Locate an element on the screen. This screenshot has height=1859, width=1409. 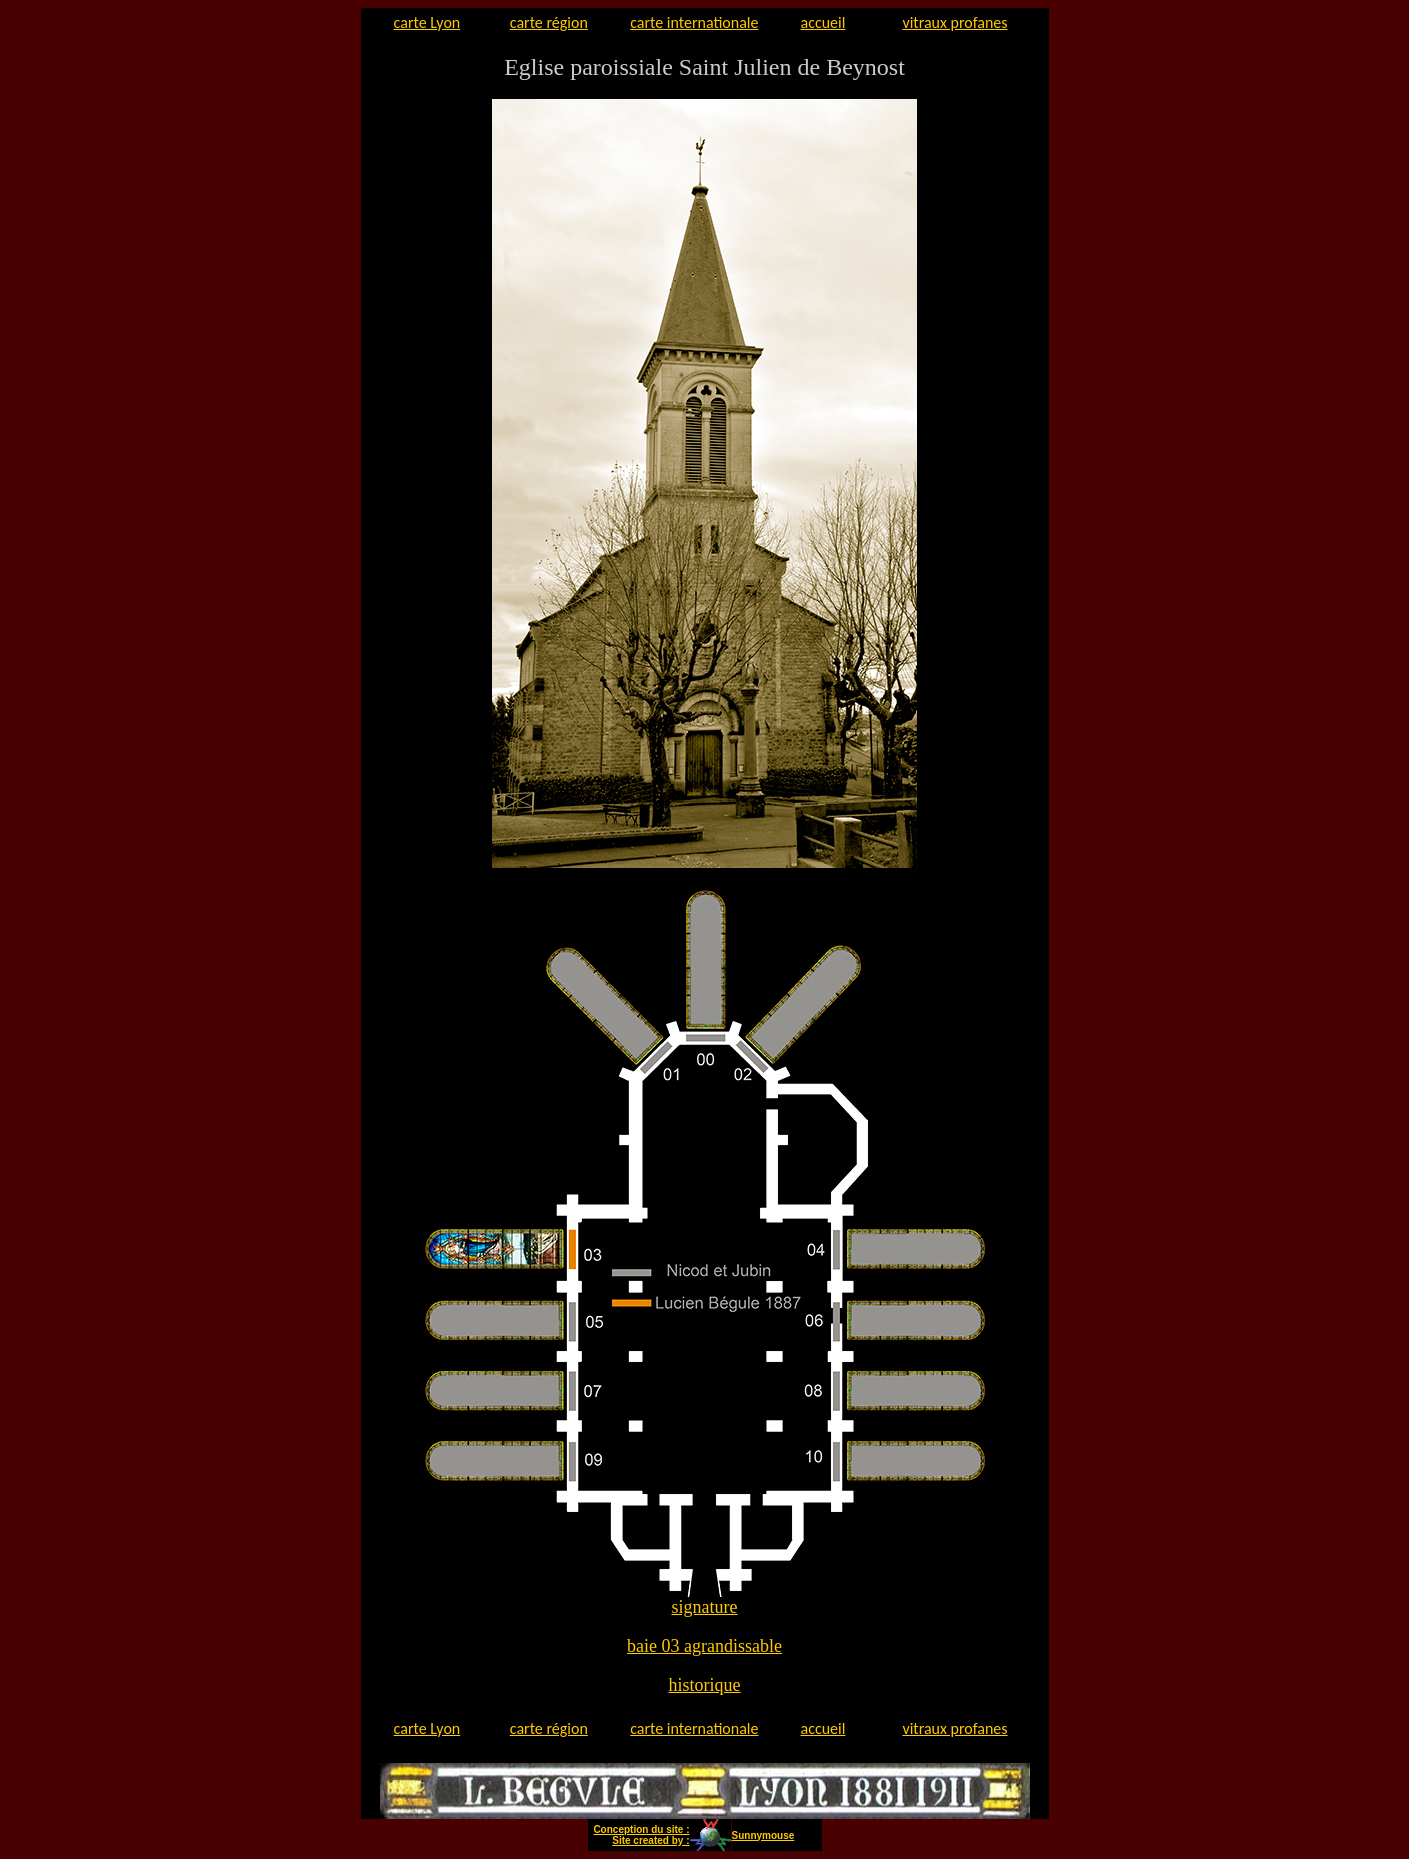
vitraux profanes is located at coordinates (954, 22).